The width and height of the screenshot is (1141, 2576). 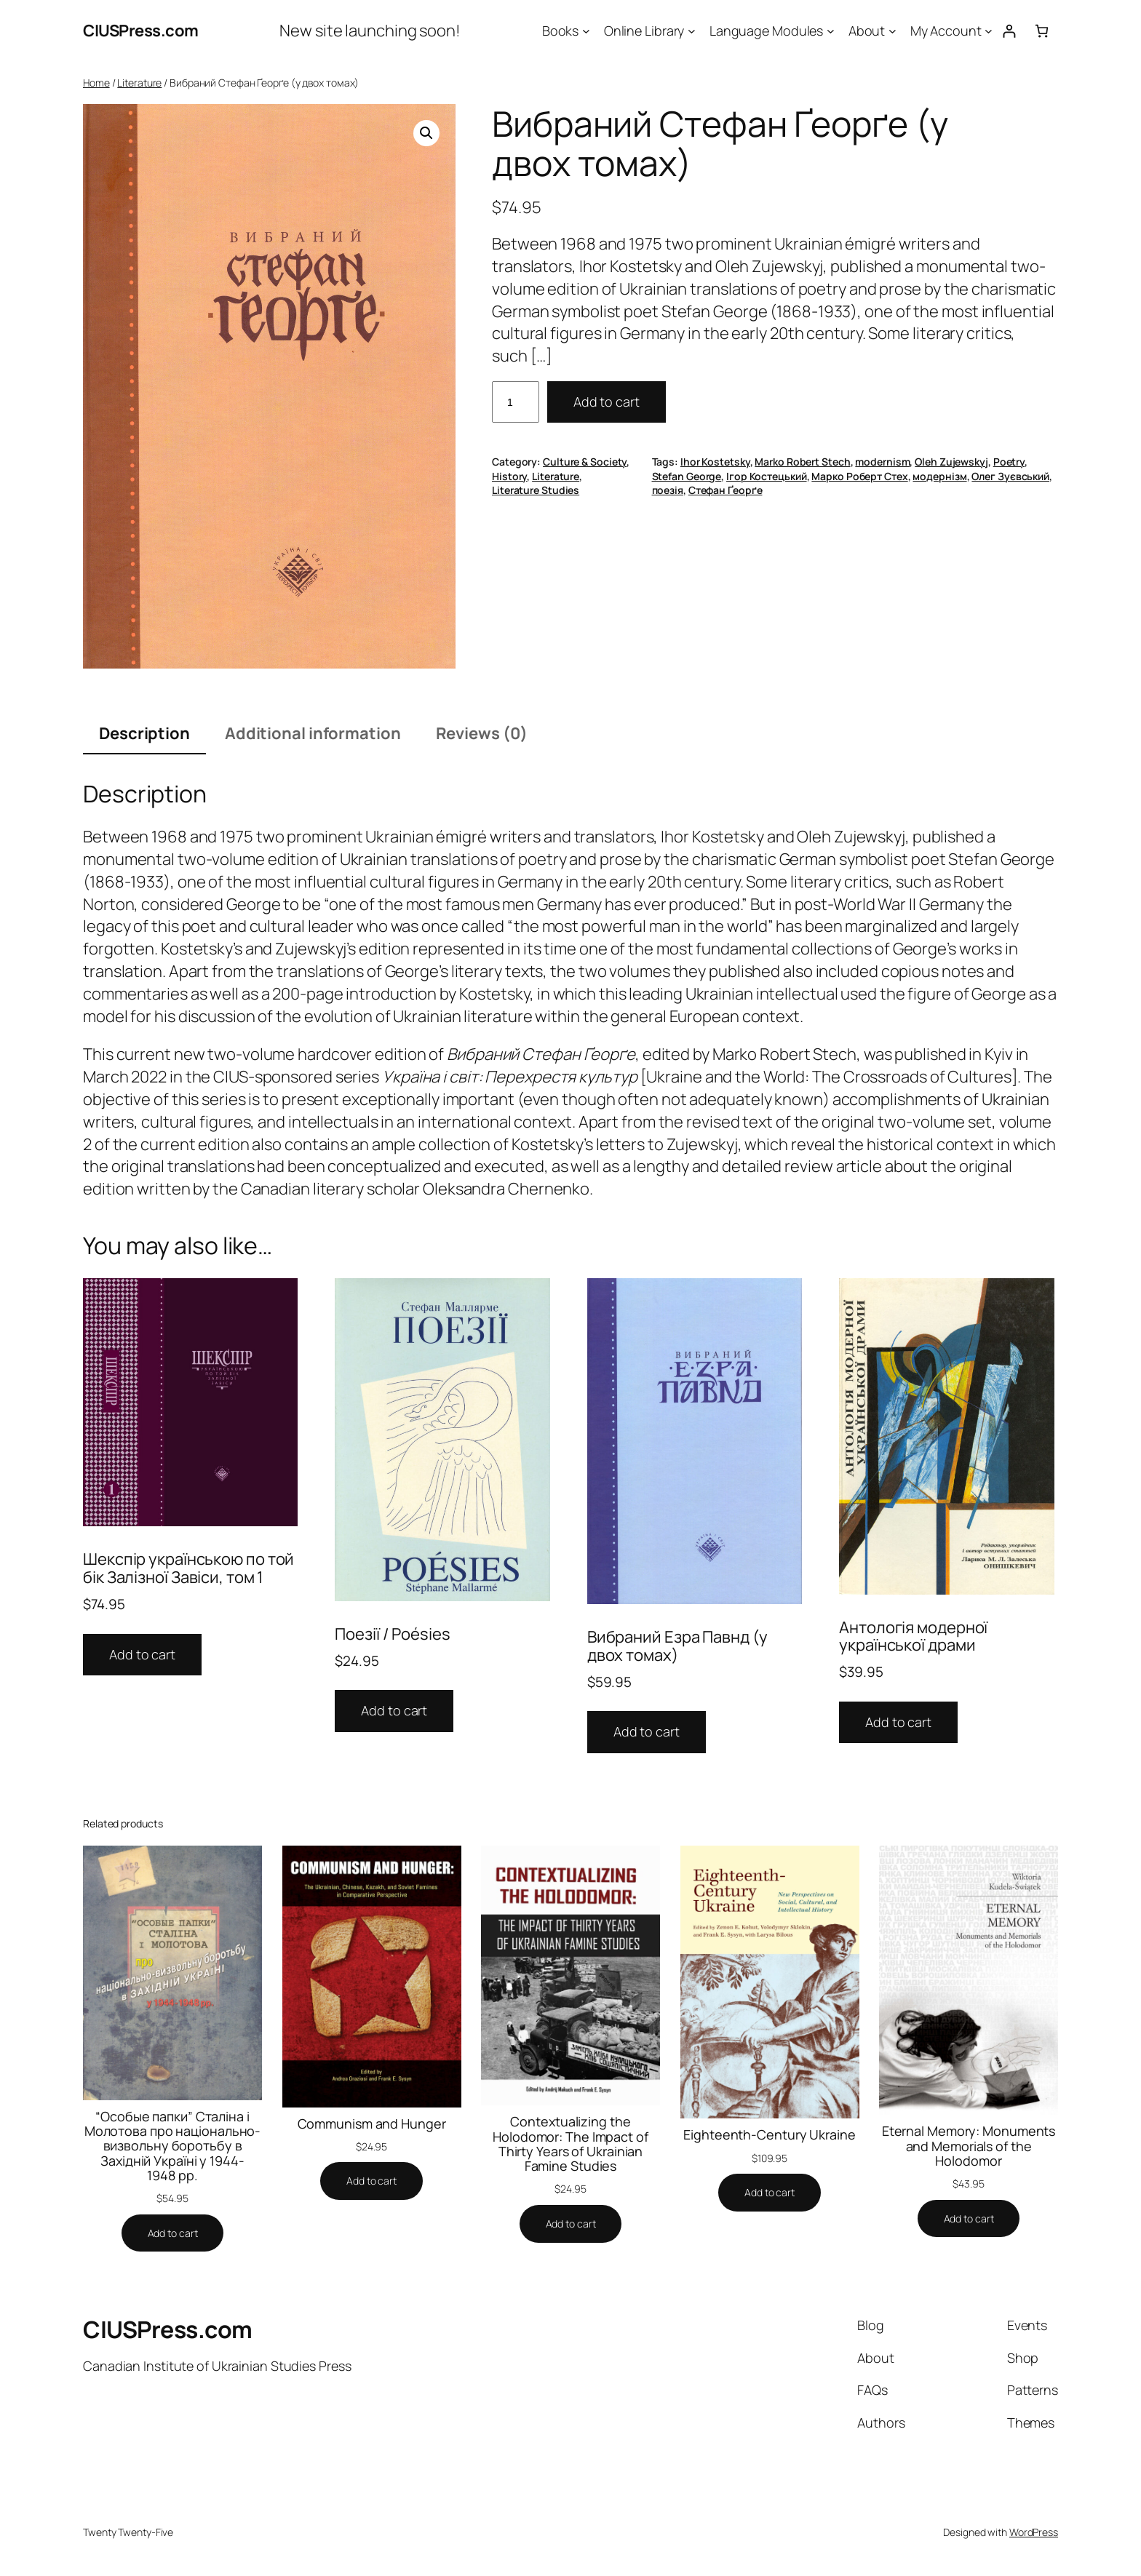 I want to click on History, so click(x=509, y=476).